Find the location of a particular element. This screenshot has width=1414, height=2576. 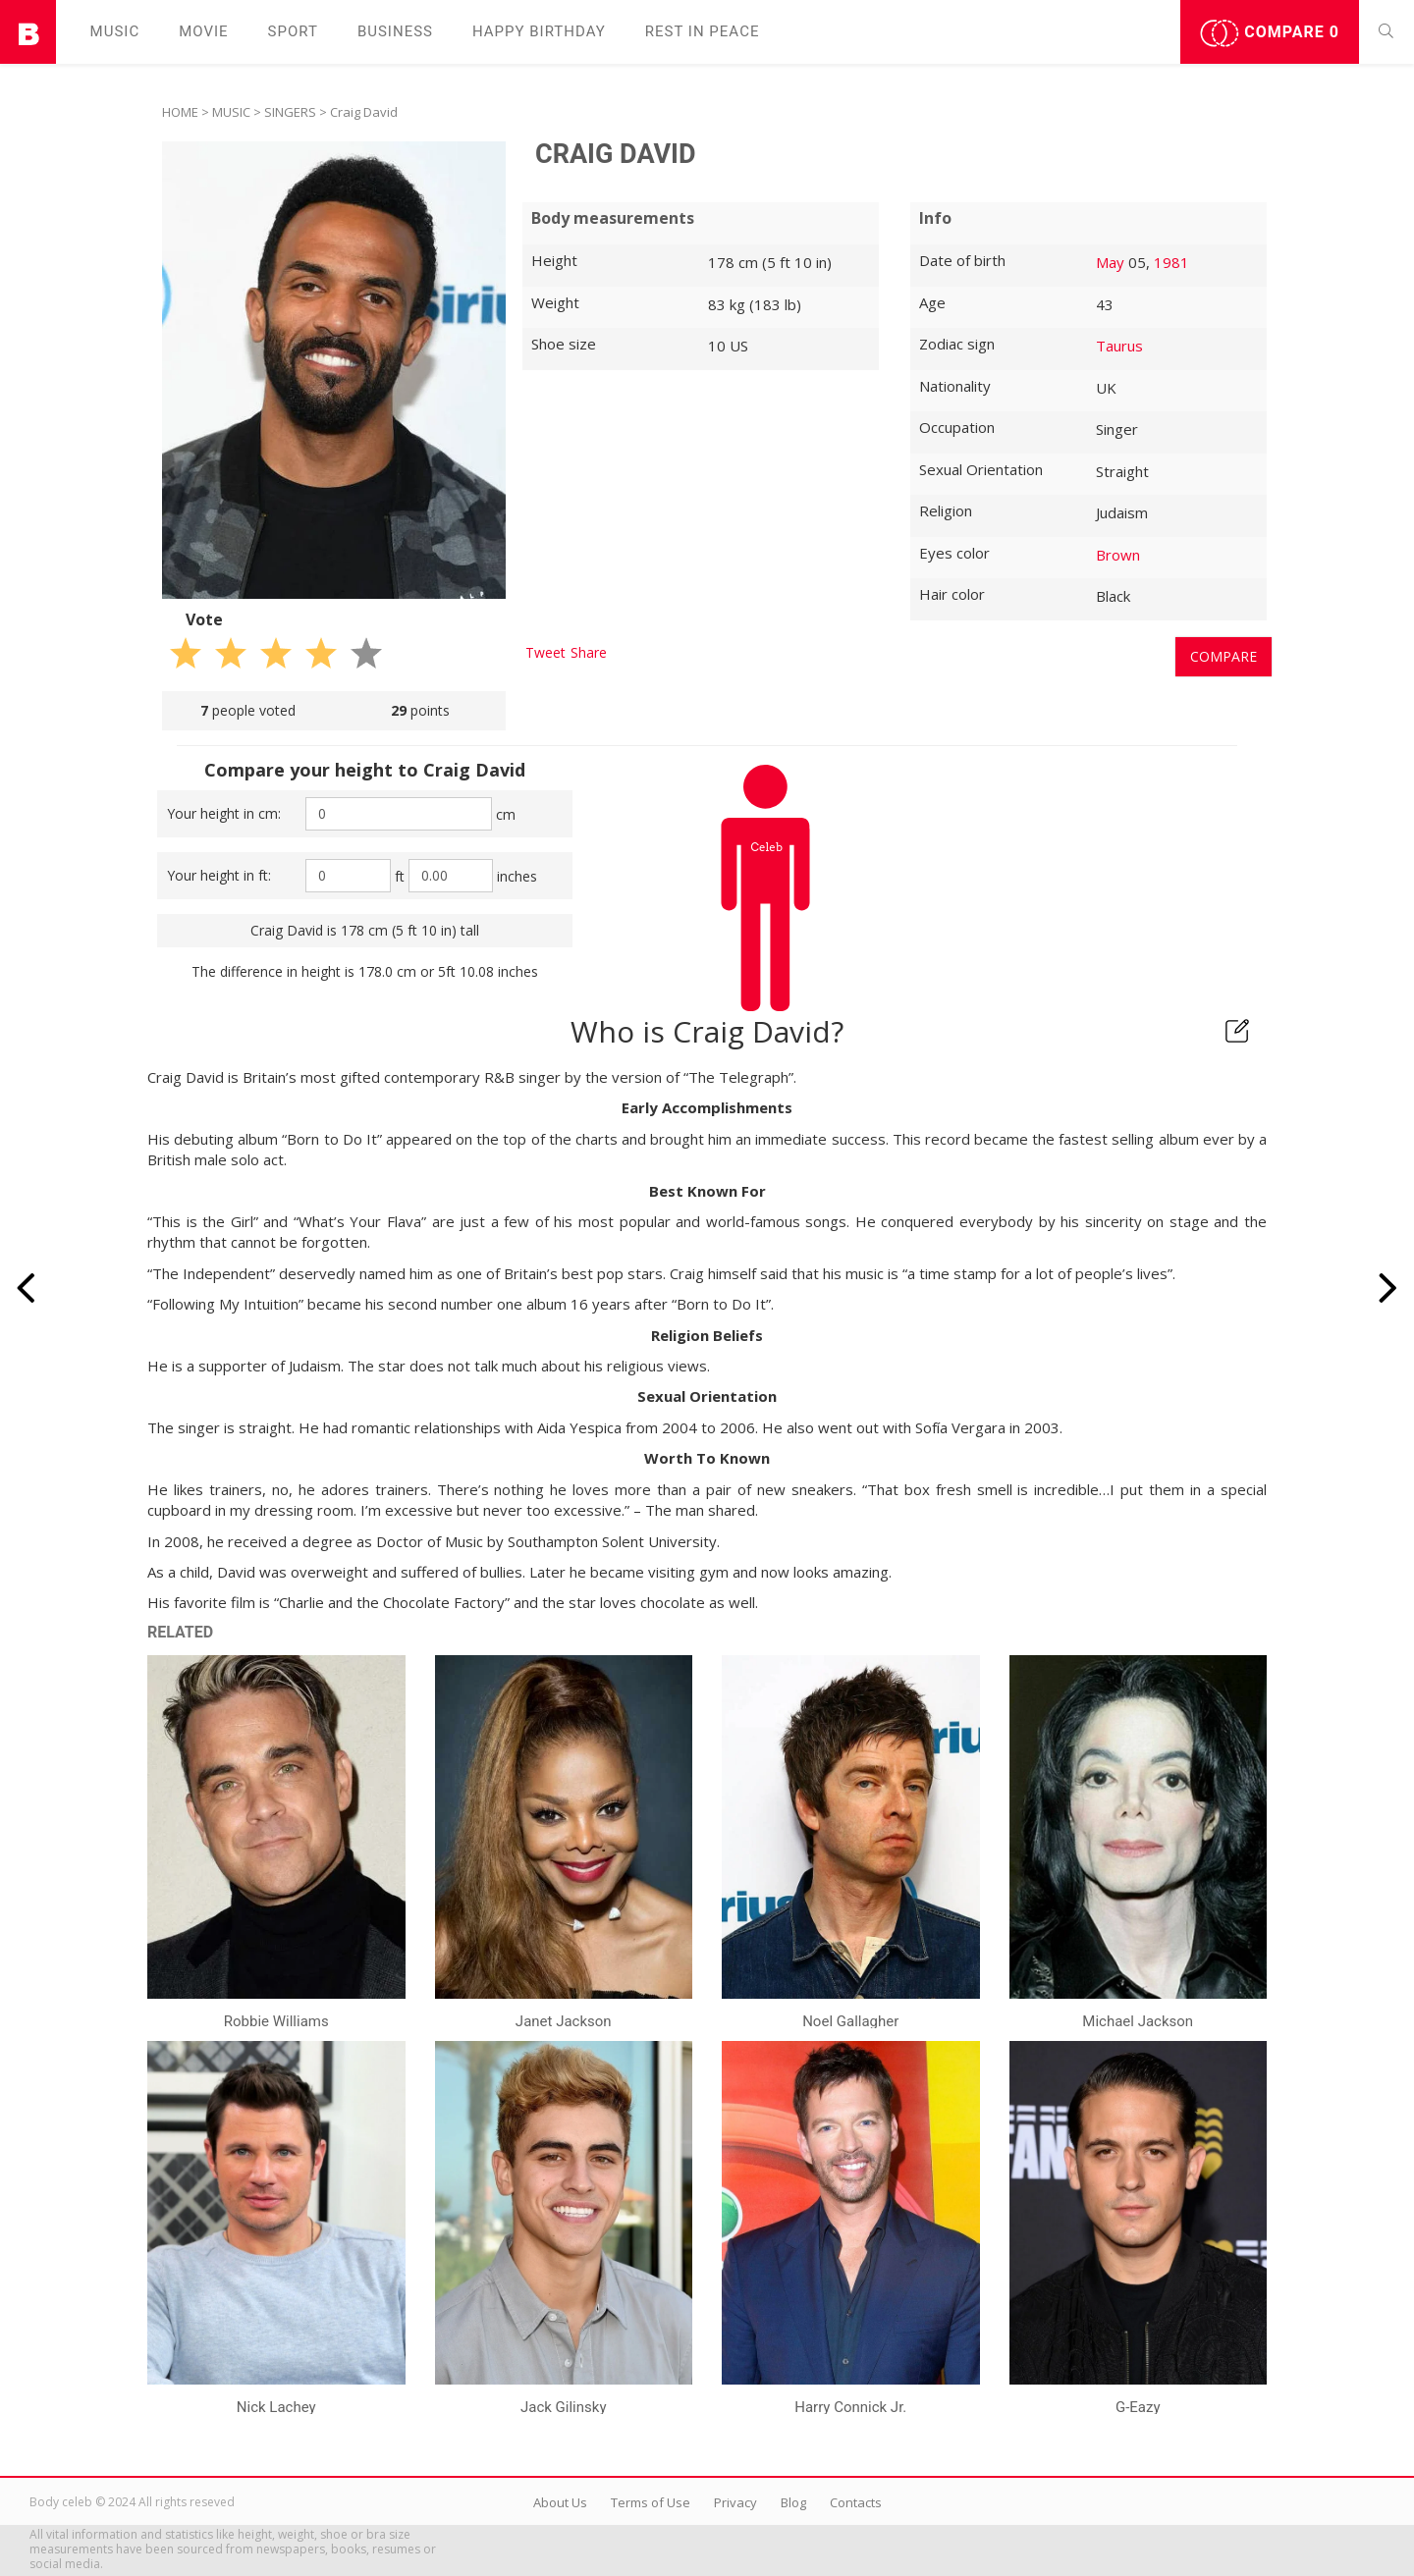

About Us is located at coordinates (560, 2502).